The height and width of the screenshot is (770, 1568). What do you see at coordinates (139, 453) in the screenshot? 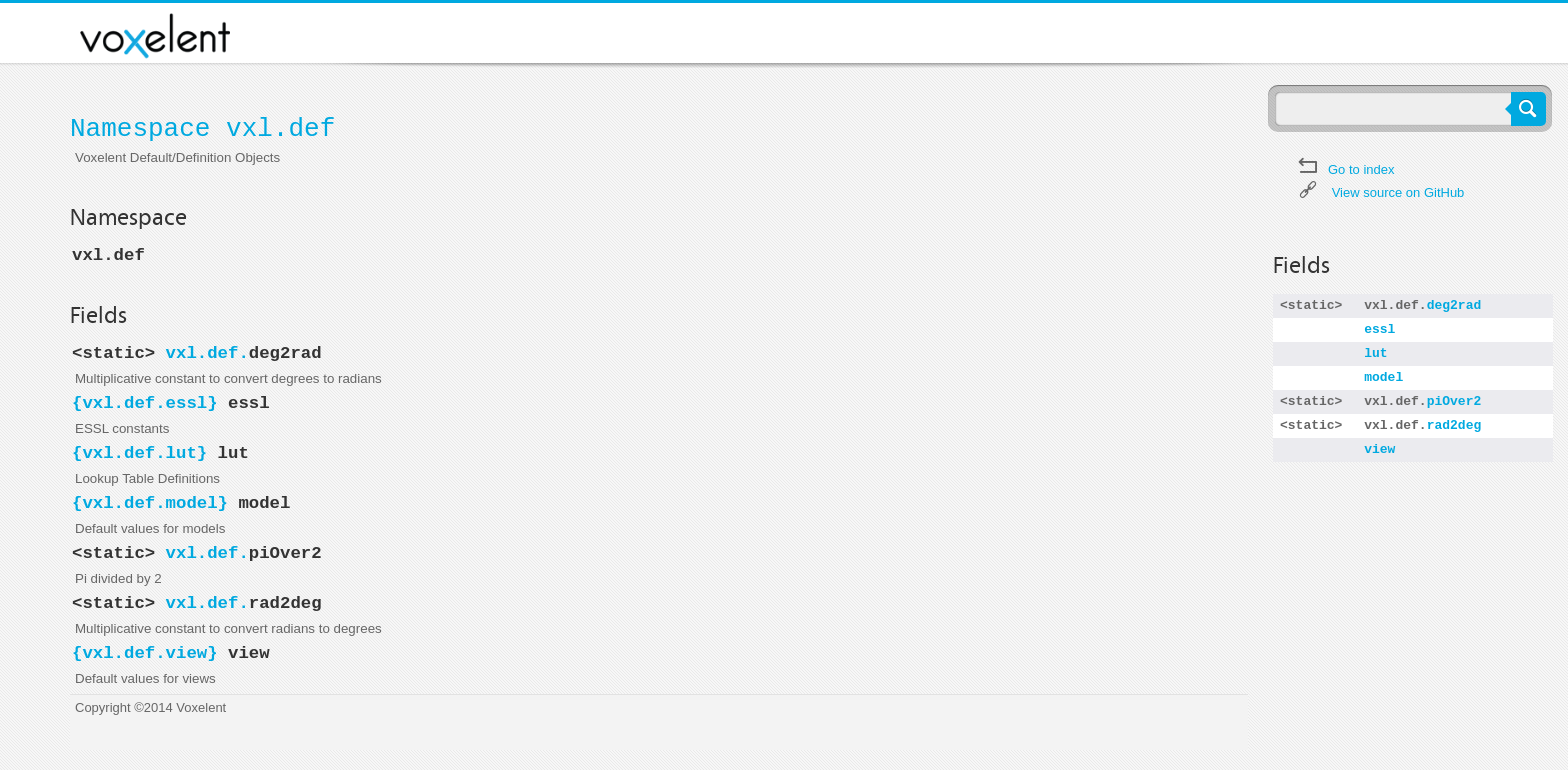
I see `vxl.def.lut` at bounding box center [139, 453].